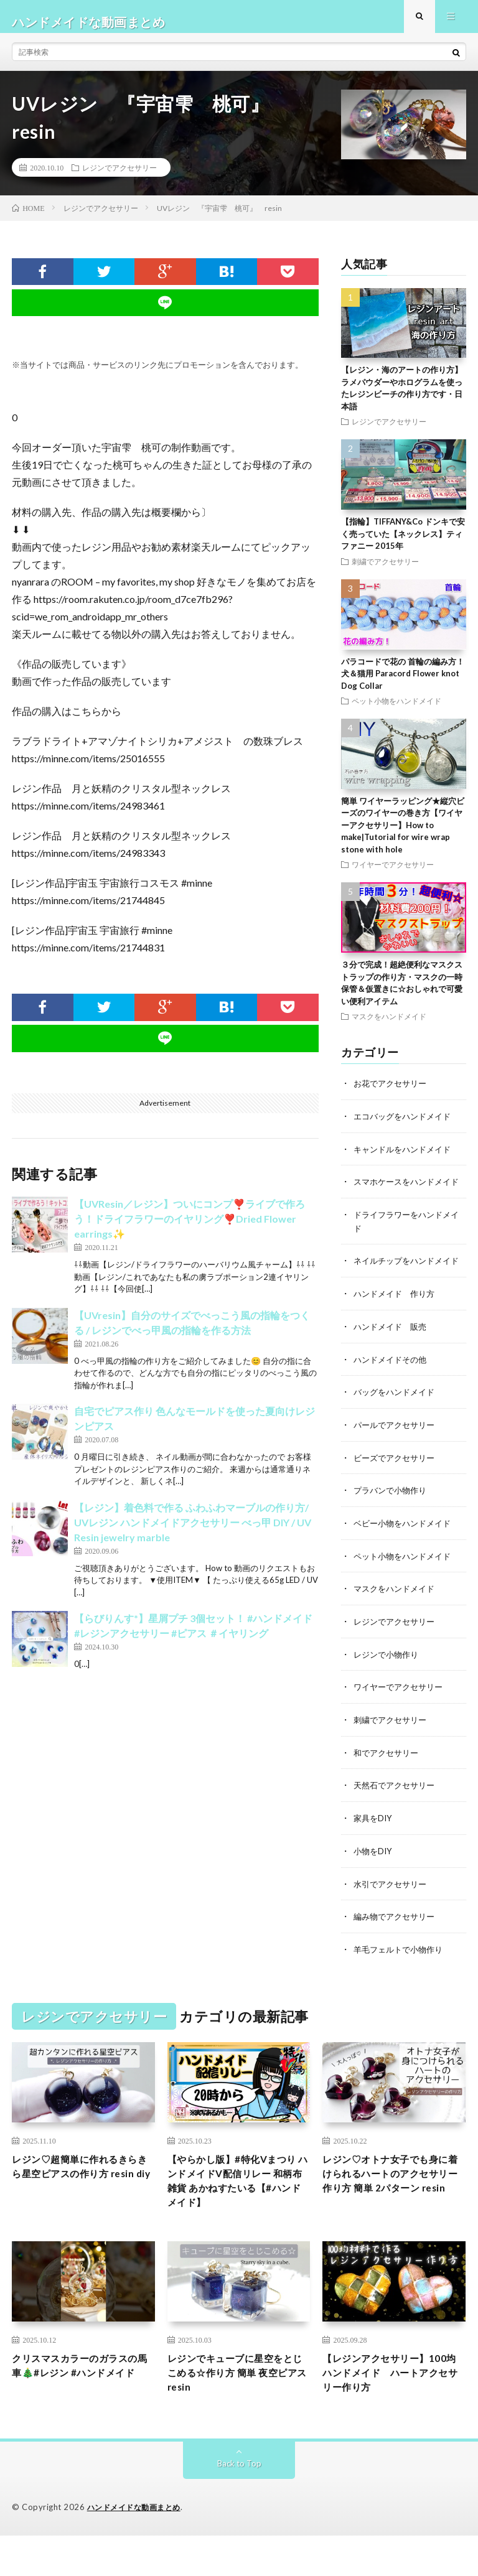 The image size is (478, 2576). I want to click on バッグをハンドメイド, so click(397, 1424).